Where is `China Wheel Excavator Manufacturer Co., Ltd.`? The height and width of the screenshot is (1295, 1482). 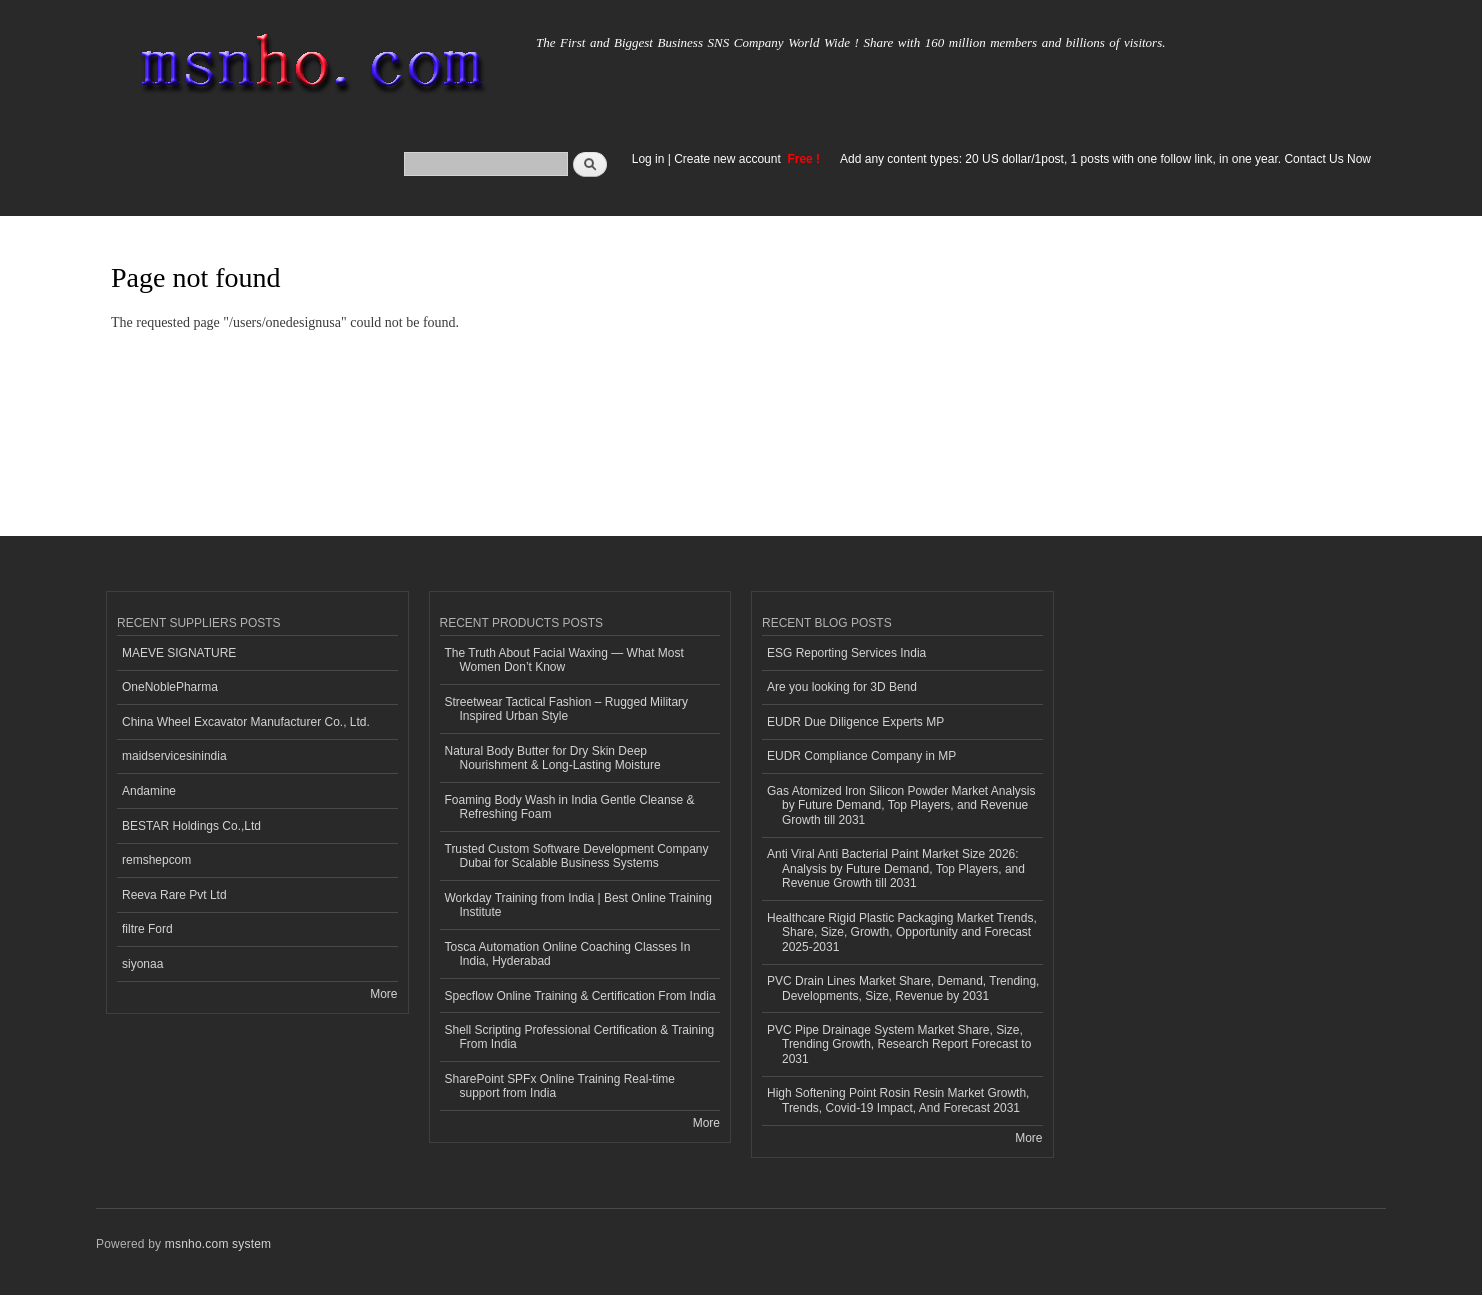
China Wheel Excavator Manufacturer Co., Ltd. is located at coordinates (246, 722).